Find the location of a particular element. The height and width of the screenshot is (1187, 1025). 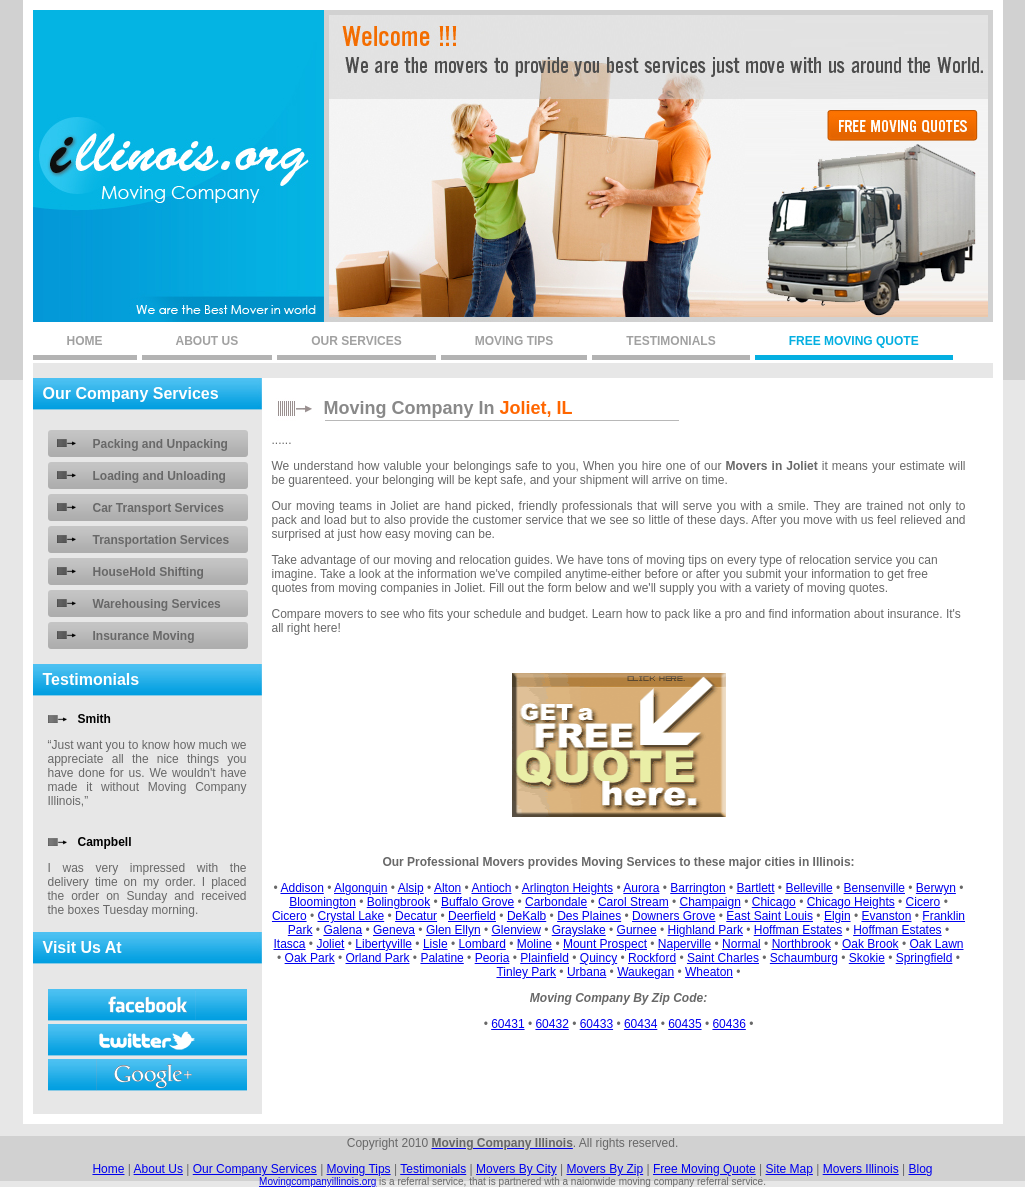

Normal is located at coordinates (741, 944).